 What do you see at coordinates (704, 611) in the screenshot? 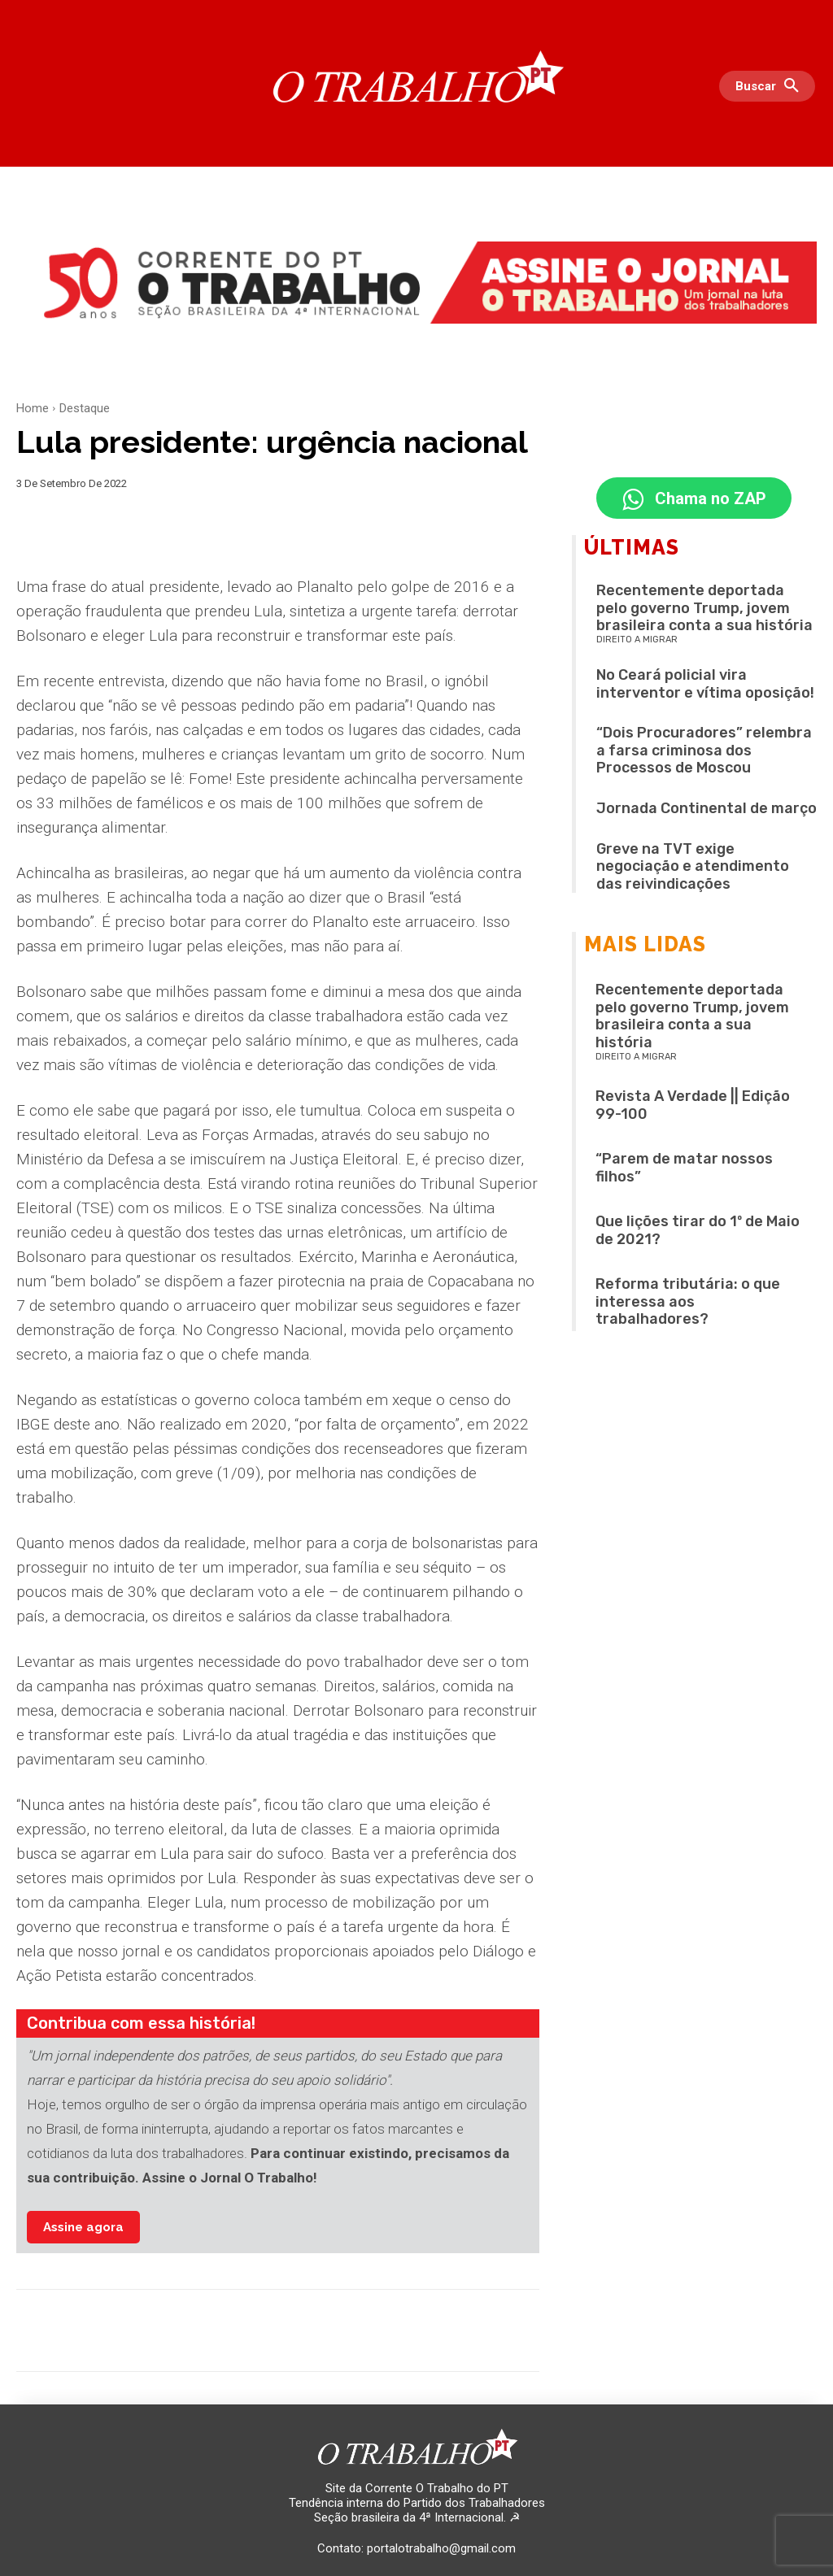
I see `Recentemente deportada pelo governo Trump, jovem brasileira conta a sua história` at bounding box center [704, 611].